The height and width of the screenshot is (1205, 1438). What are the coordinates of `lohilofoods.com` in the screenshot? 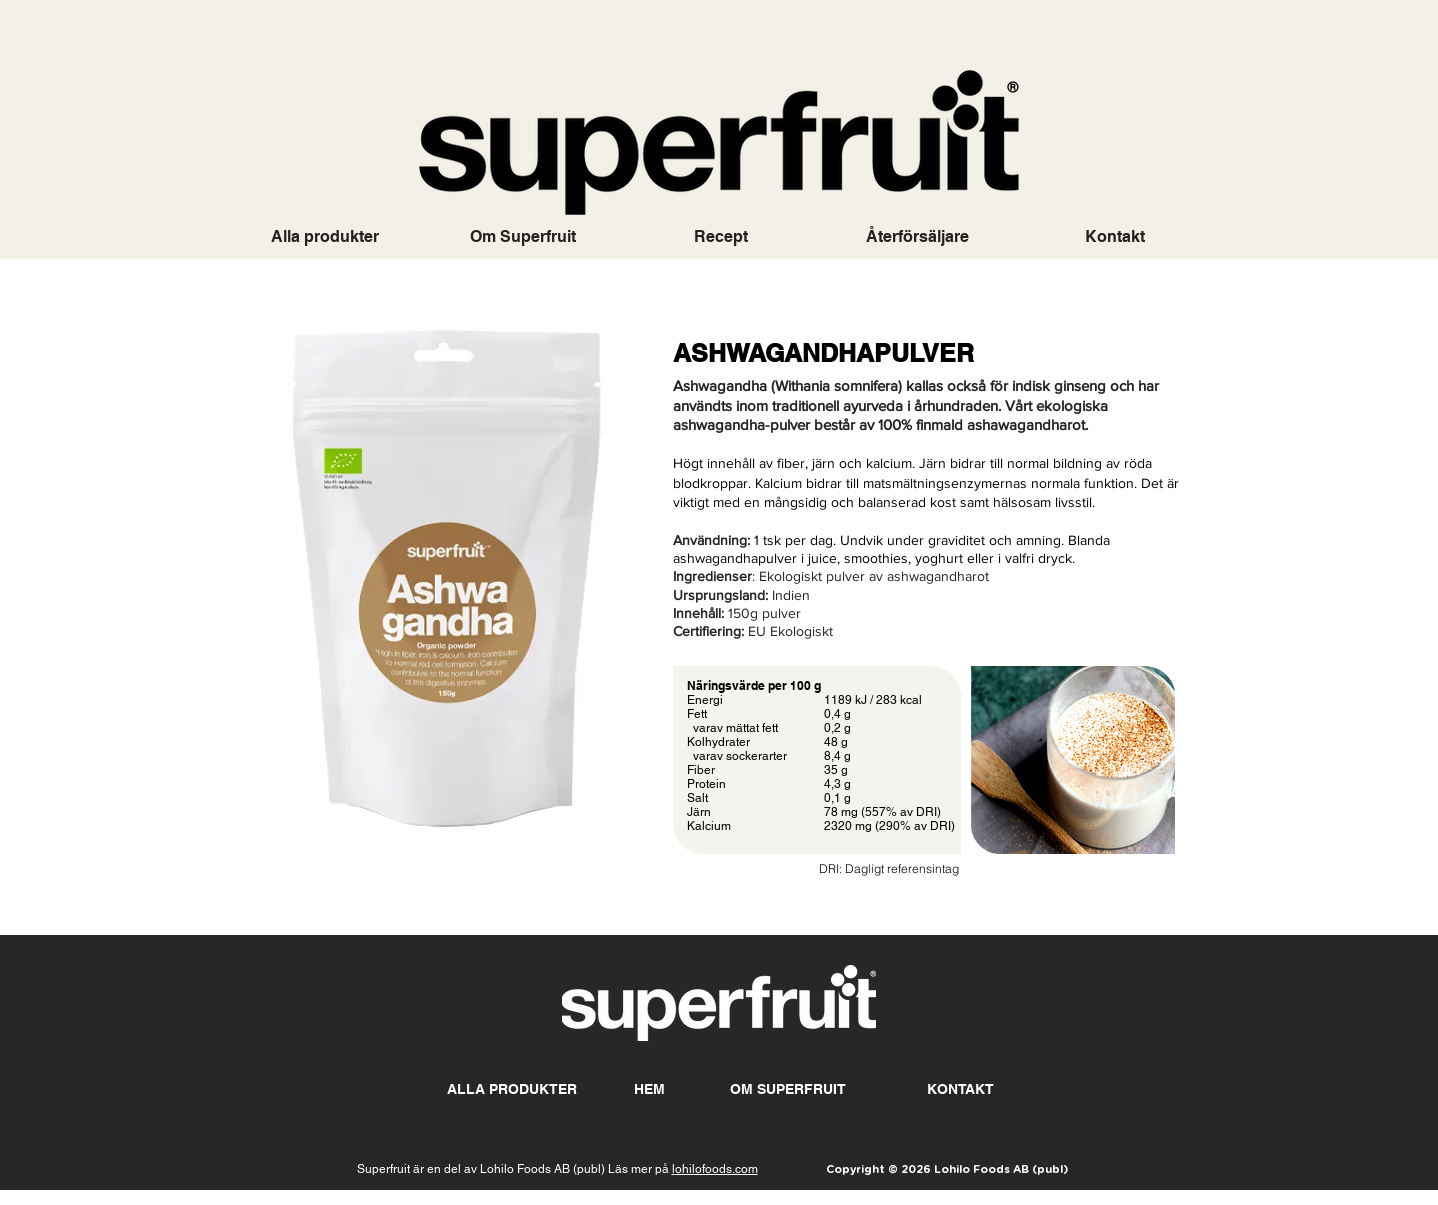 It's located at (715, 1169).